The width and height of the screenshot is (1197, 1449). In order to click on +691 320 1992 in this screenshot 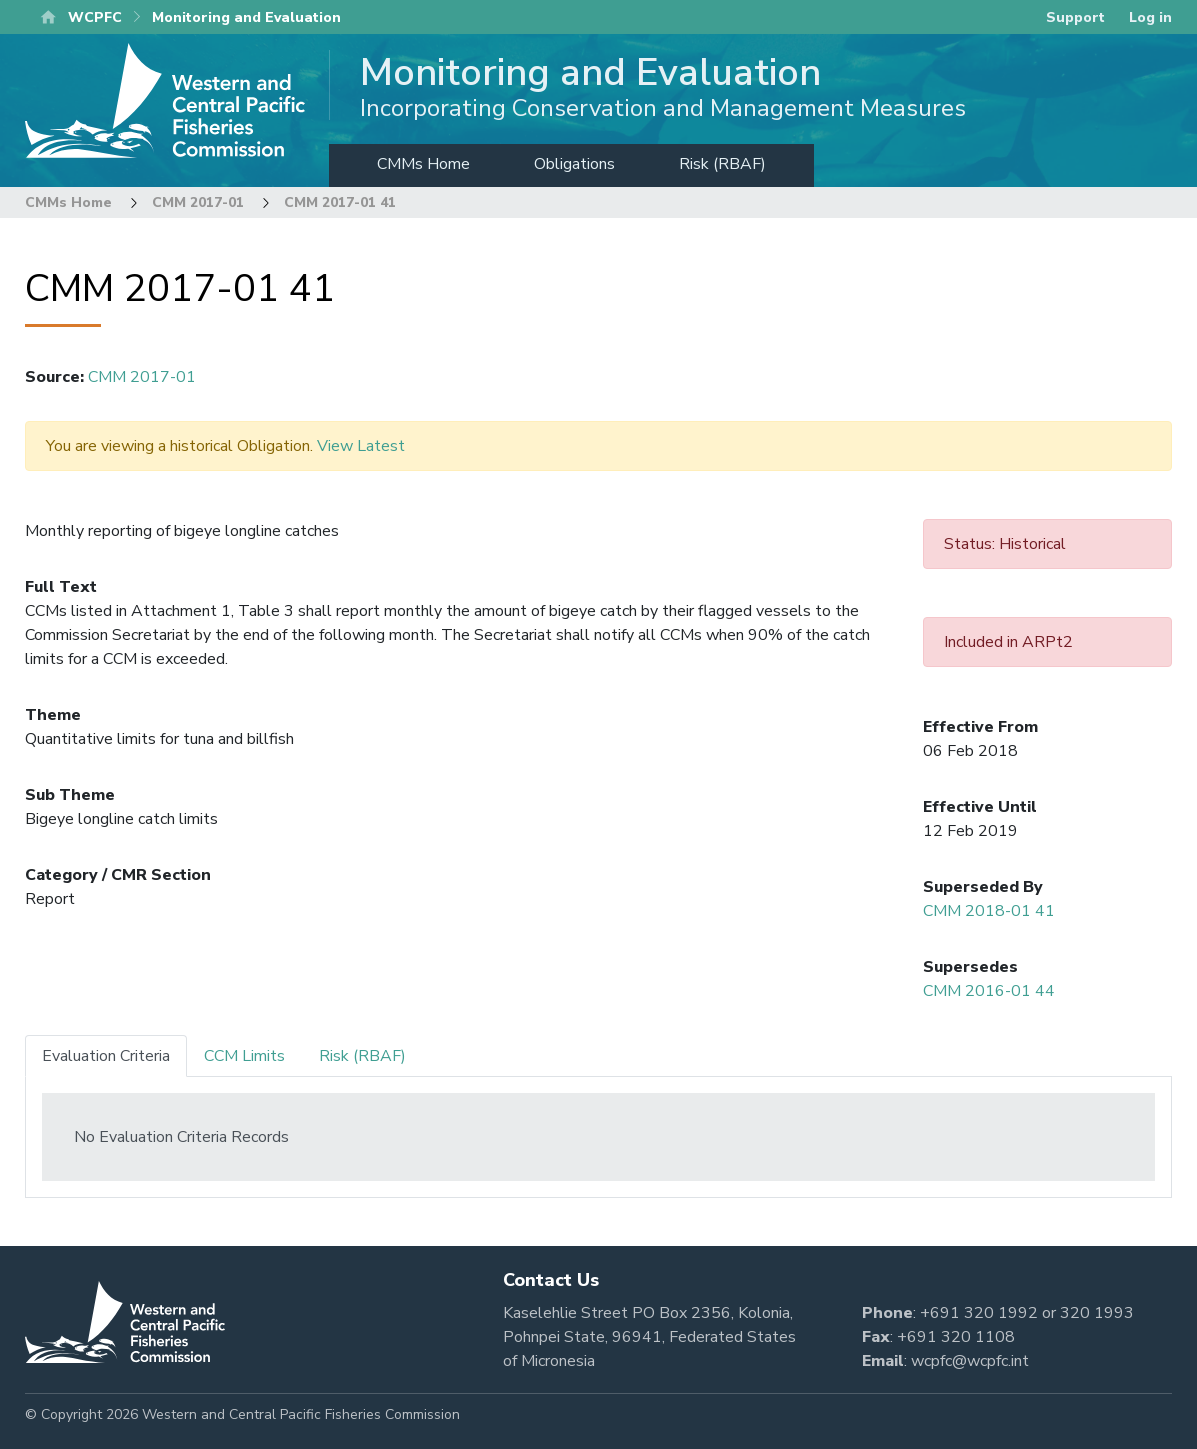, I will do `click(979, 1313)`.